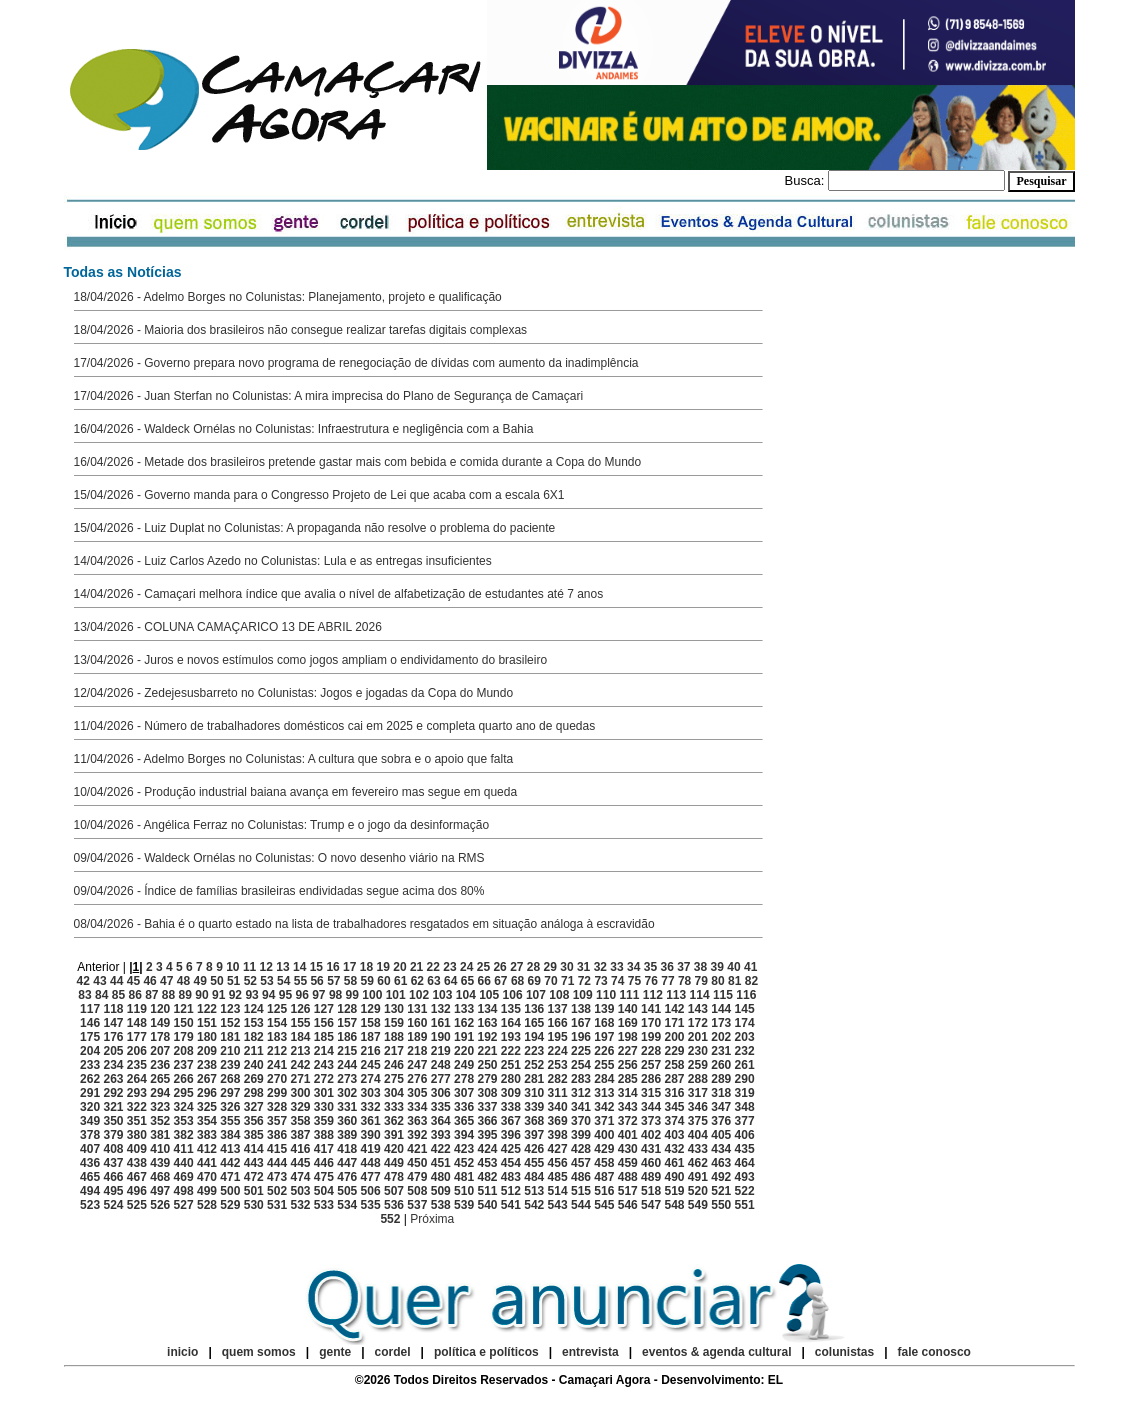 The height and width of the screenshot is (1401, 1138). What do you see at coordinates (254, 1163) in the screenshot?
I see `443` at bounding box center [254, 1163].